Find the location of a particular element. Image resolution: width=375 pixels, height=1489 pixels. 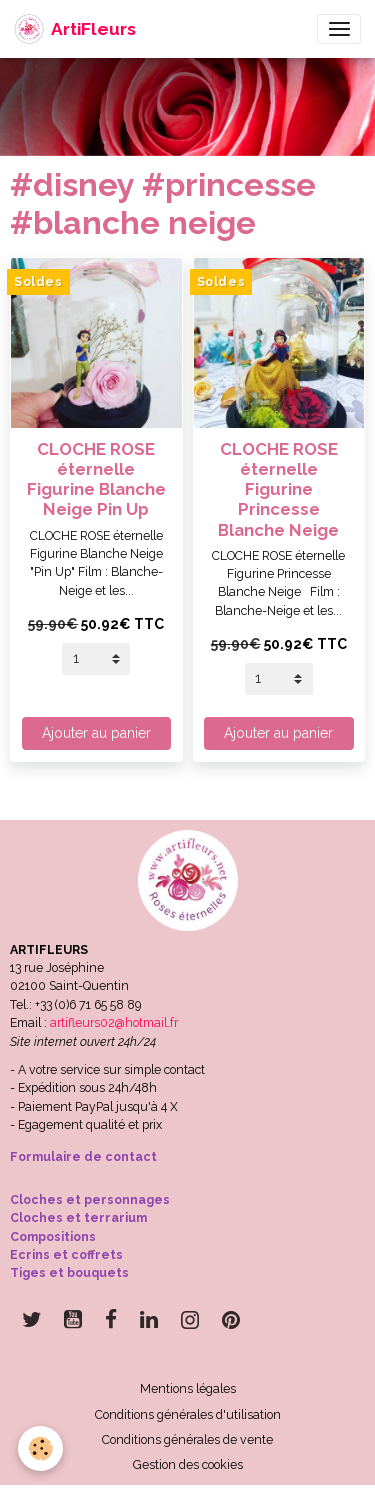

Mentions légales is located at coordinates (188, 1388).